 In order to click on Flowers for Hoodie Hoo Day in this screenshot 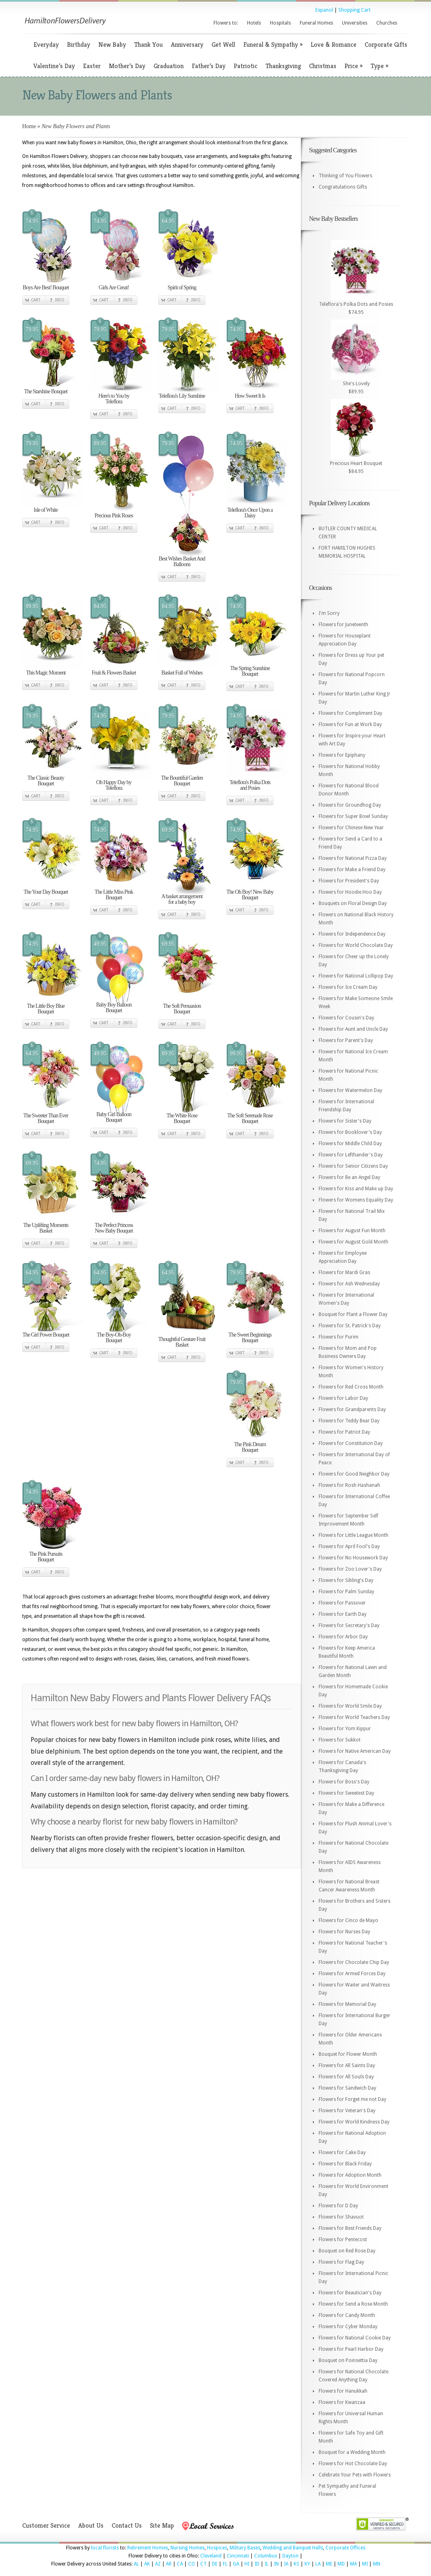, I will do `click(350, 892)`.